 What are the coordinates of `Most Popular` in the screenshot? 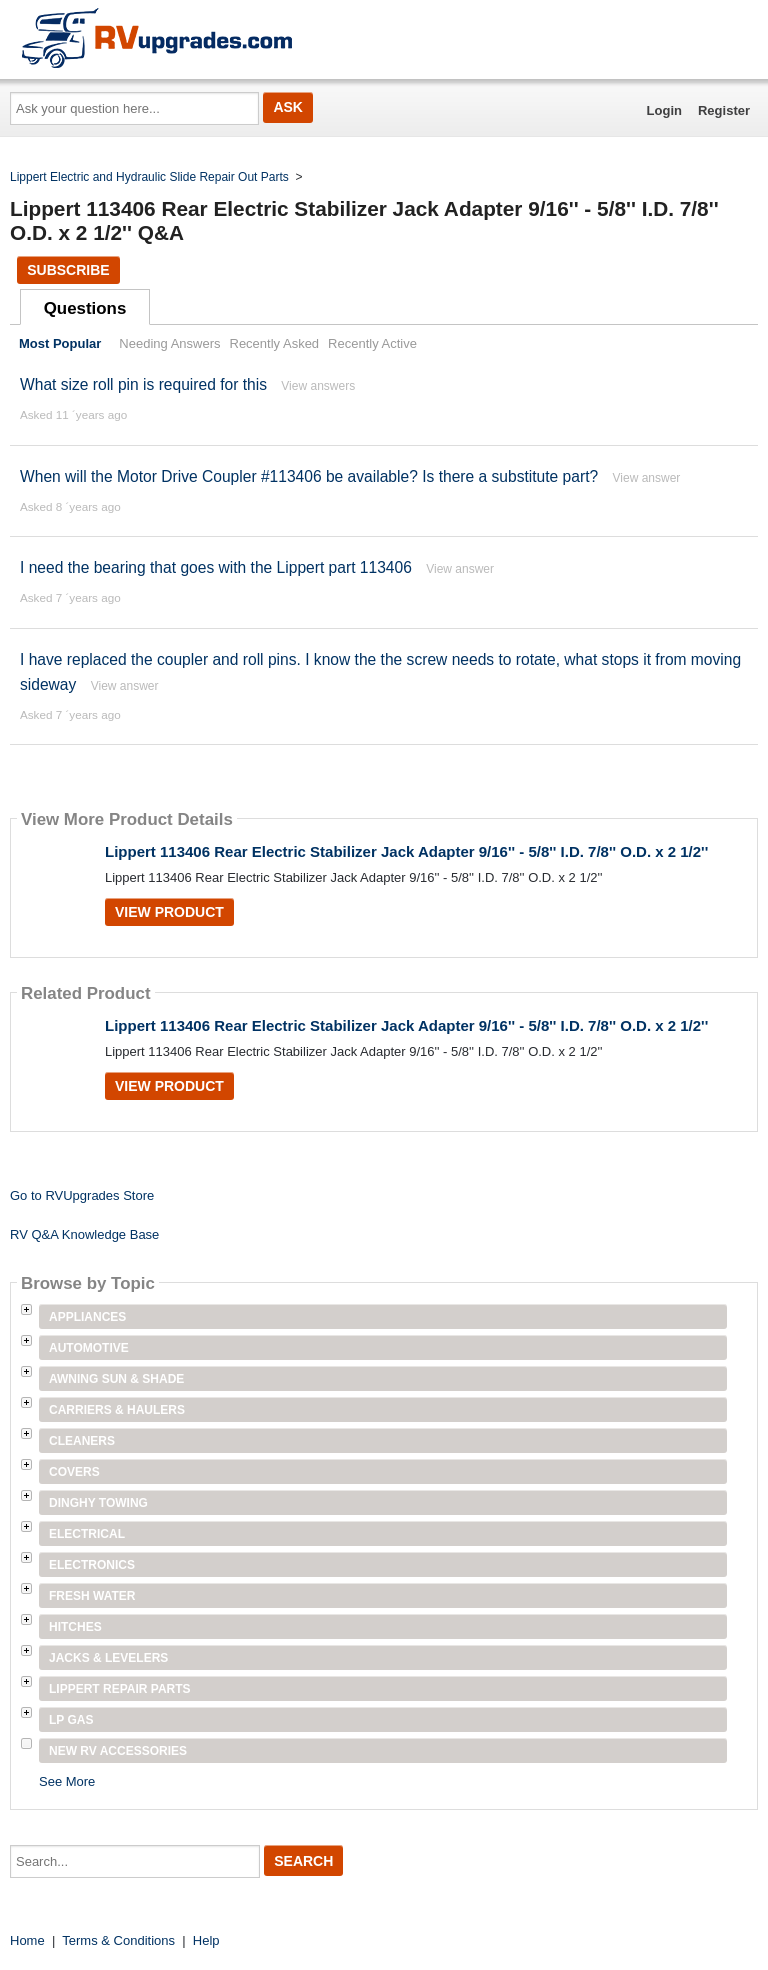 It's located at (60, 343).